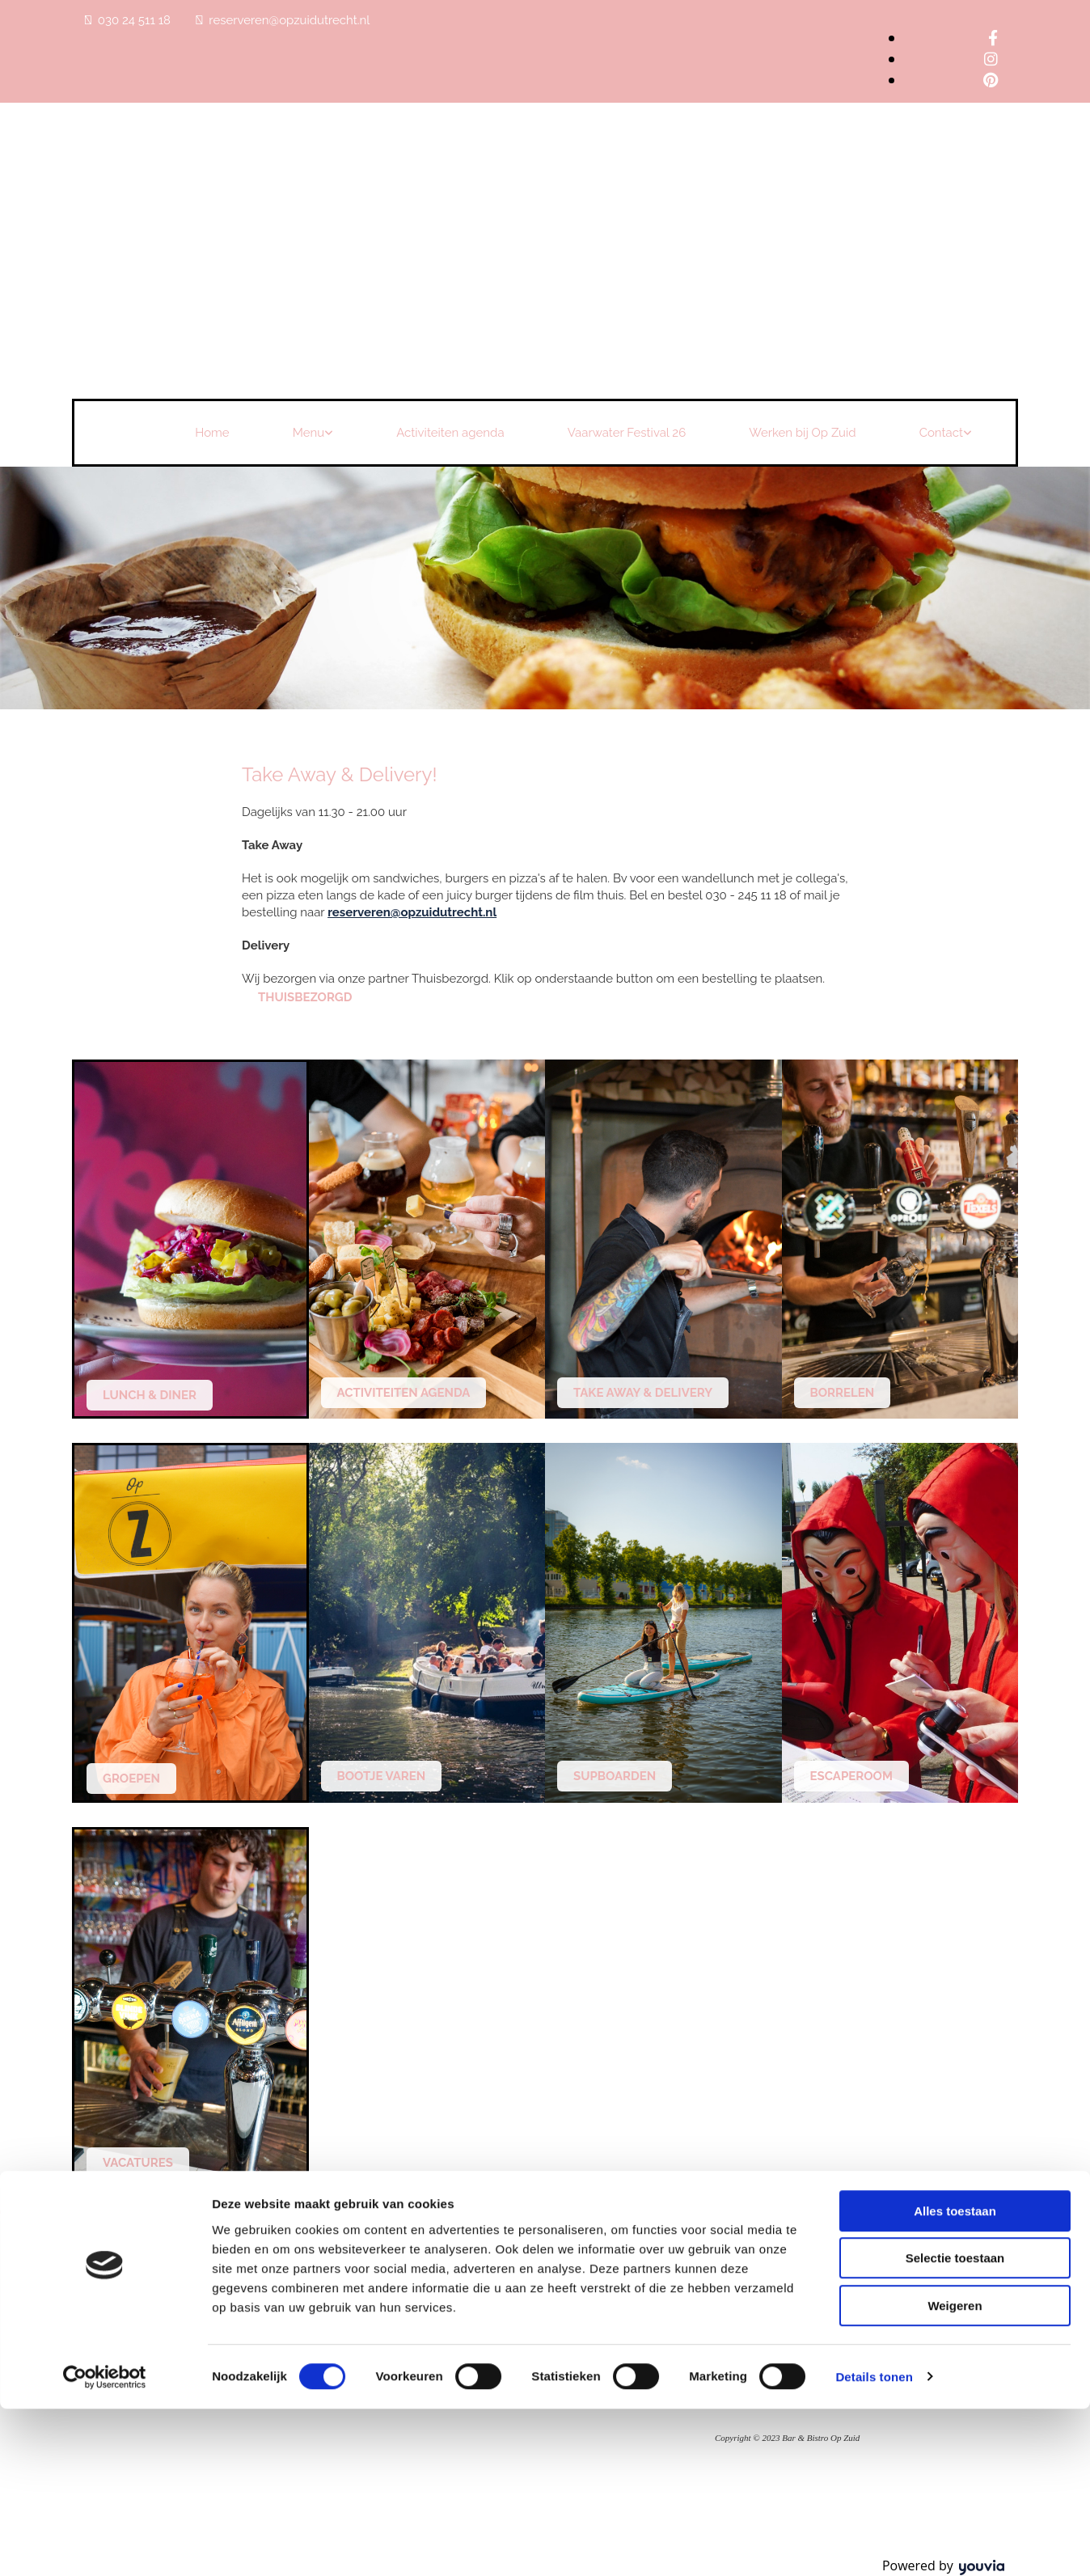  I want to click on Selectie toestaan, so click(955, 2426).